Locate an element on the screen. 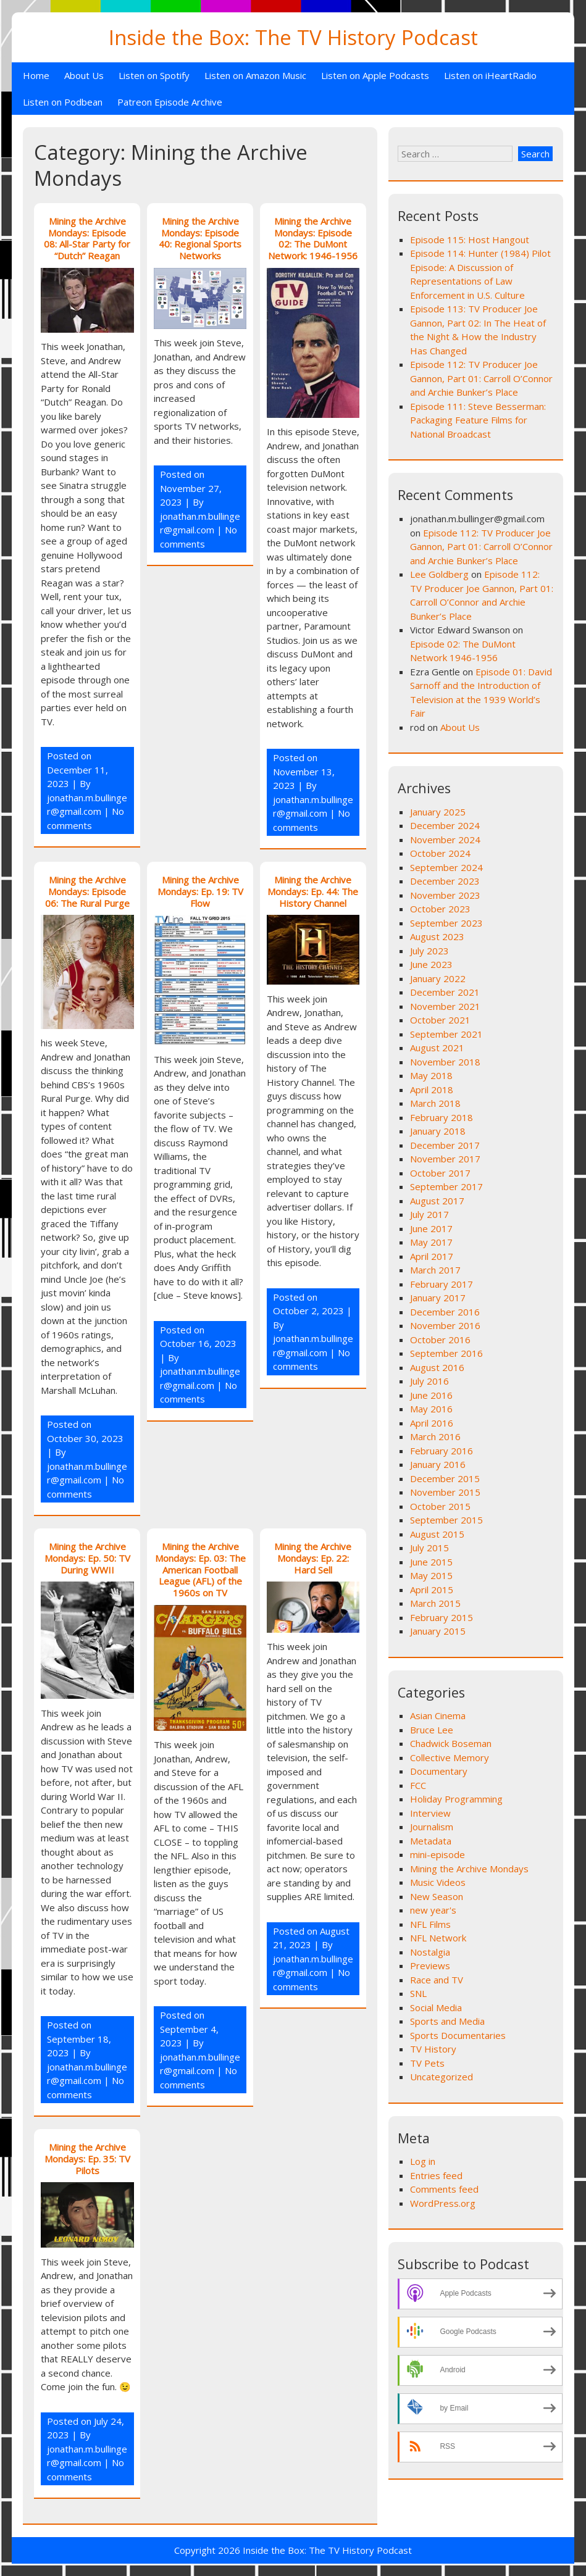  Interview is located at coordinates (430, 1813).